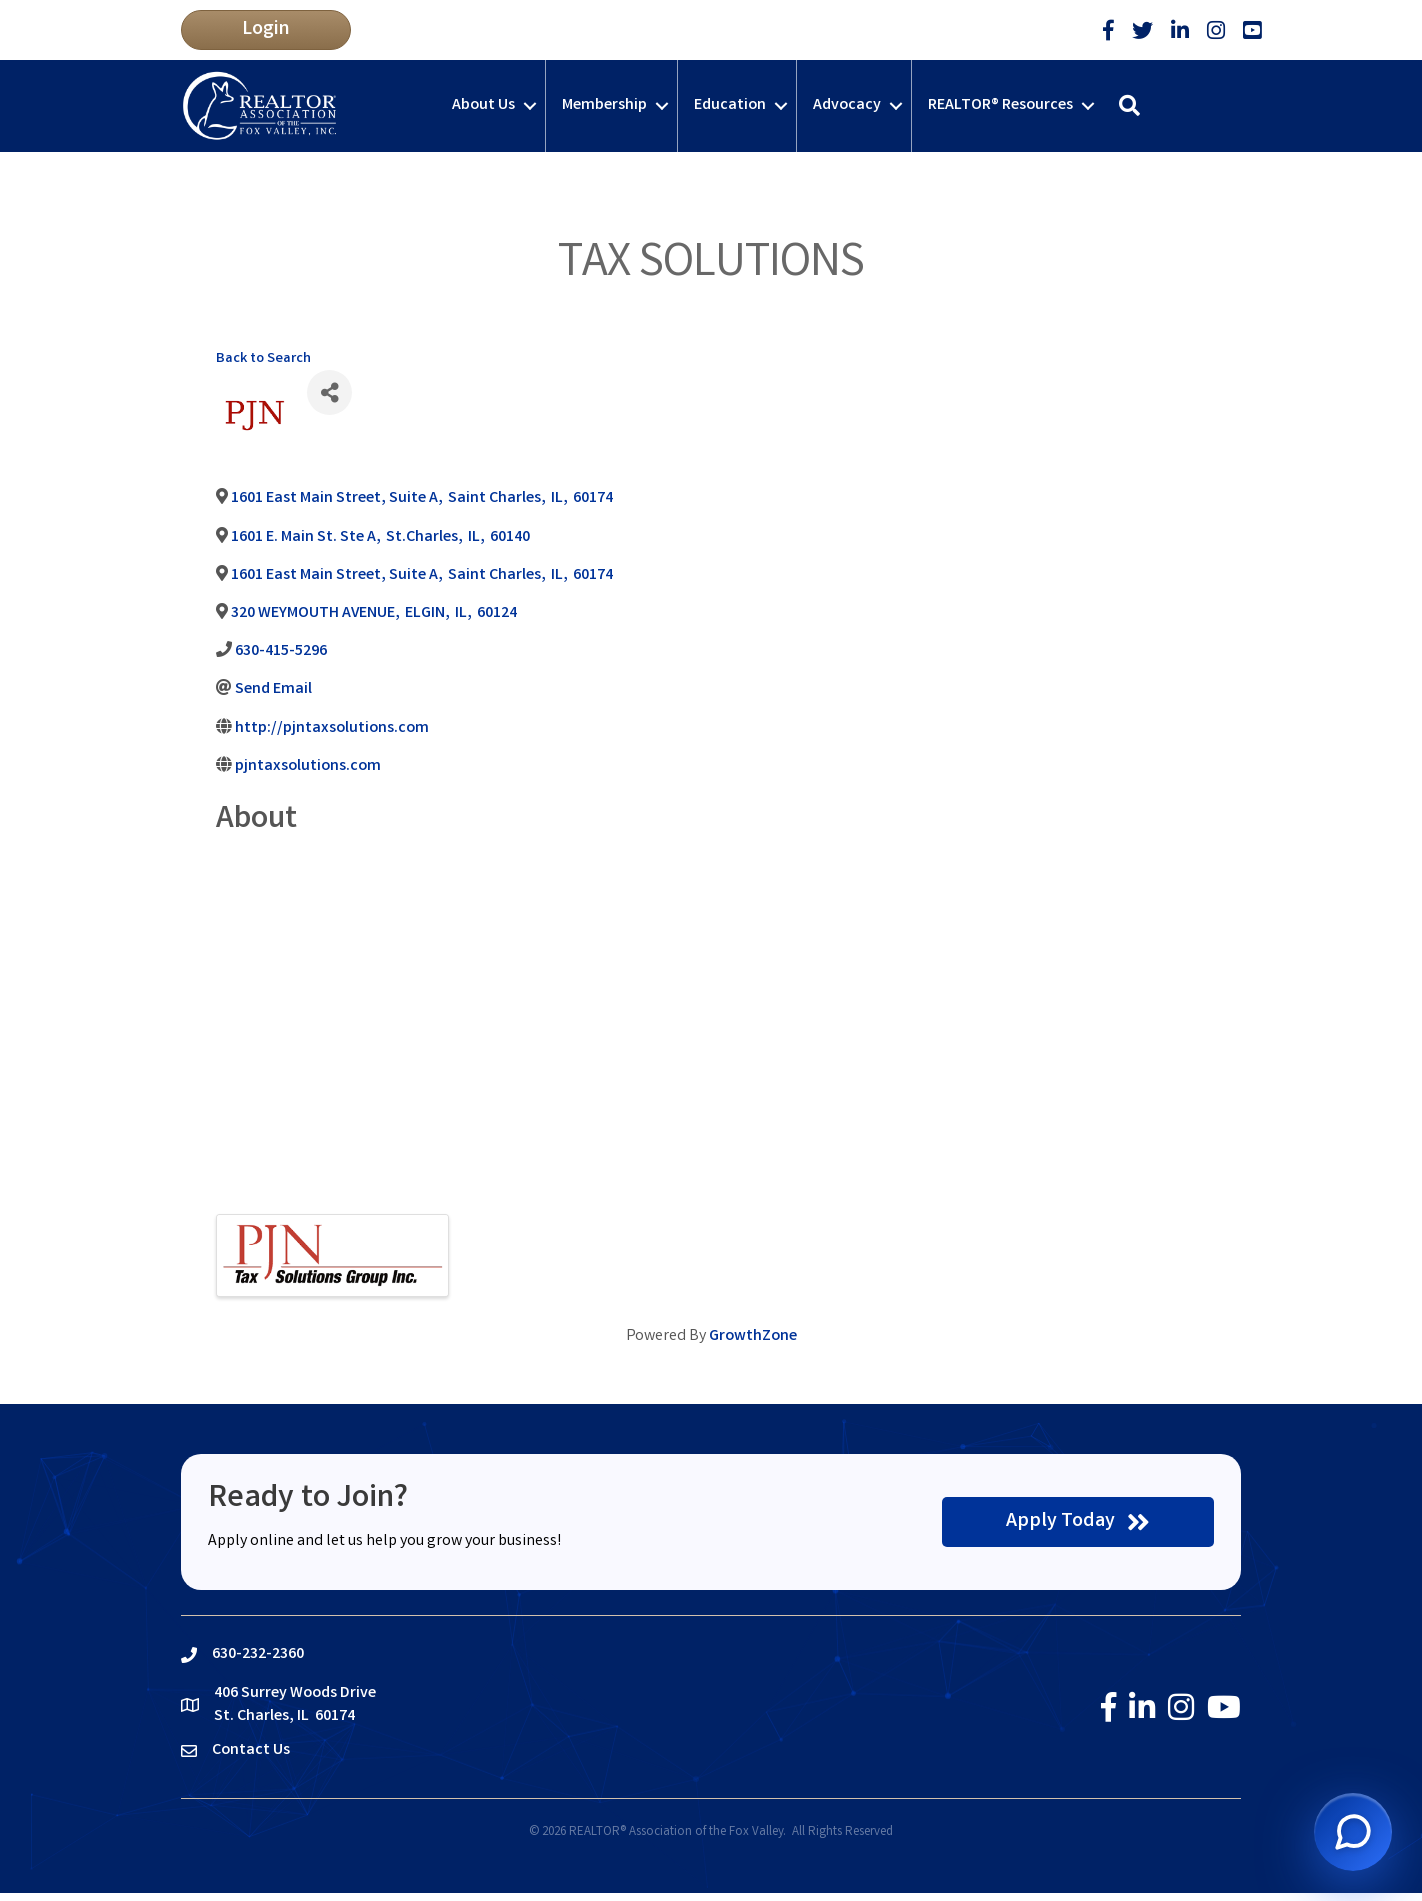 Image resolution: width=1422 pixels, height=1901 pixels. I want to click on Education, so click(730, 105).